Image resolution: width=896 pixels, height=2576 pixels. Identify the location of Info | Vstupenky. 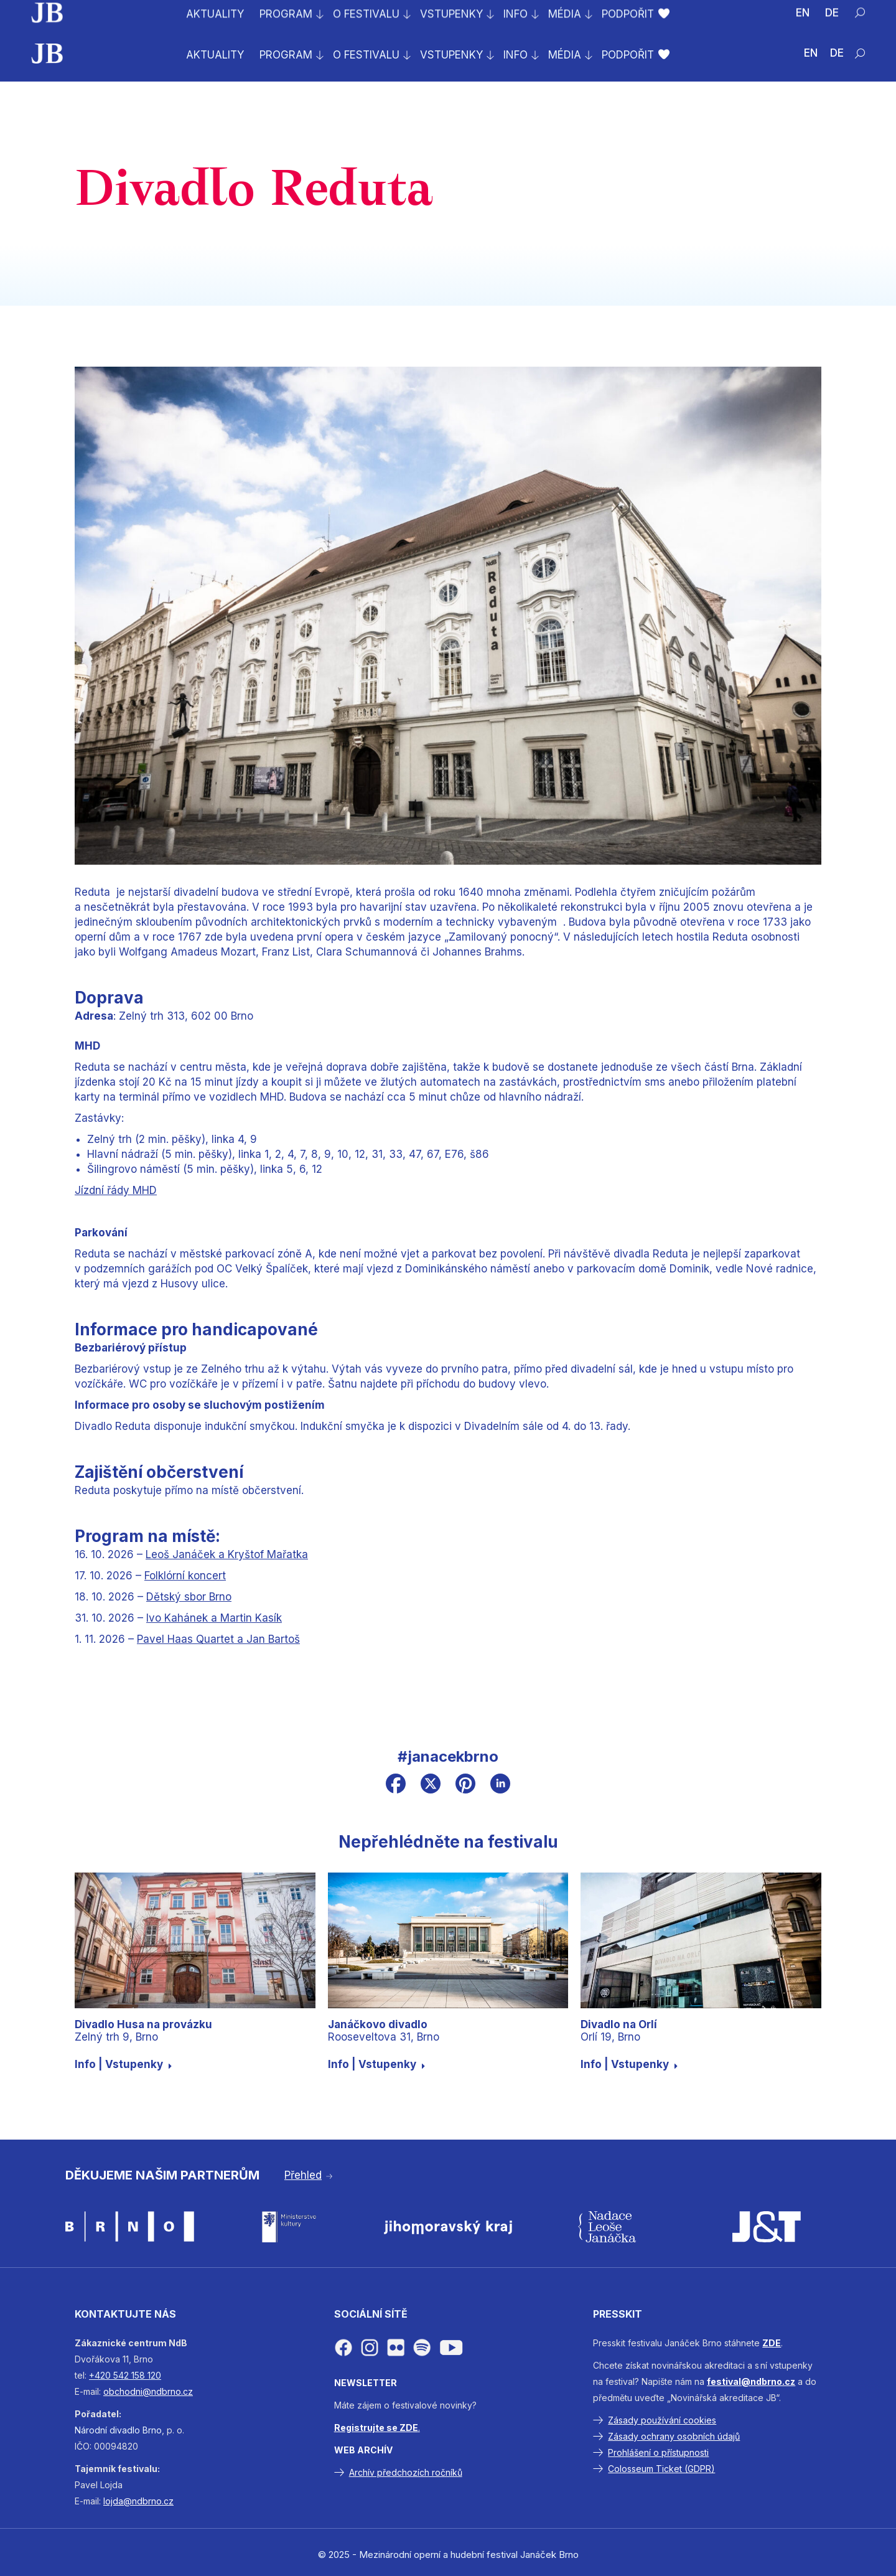
(123, 2064).